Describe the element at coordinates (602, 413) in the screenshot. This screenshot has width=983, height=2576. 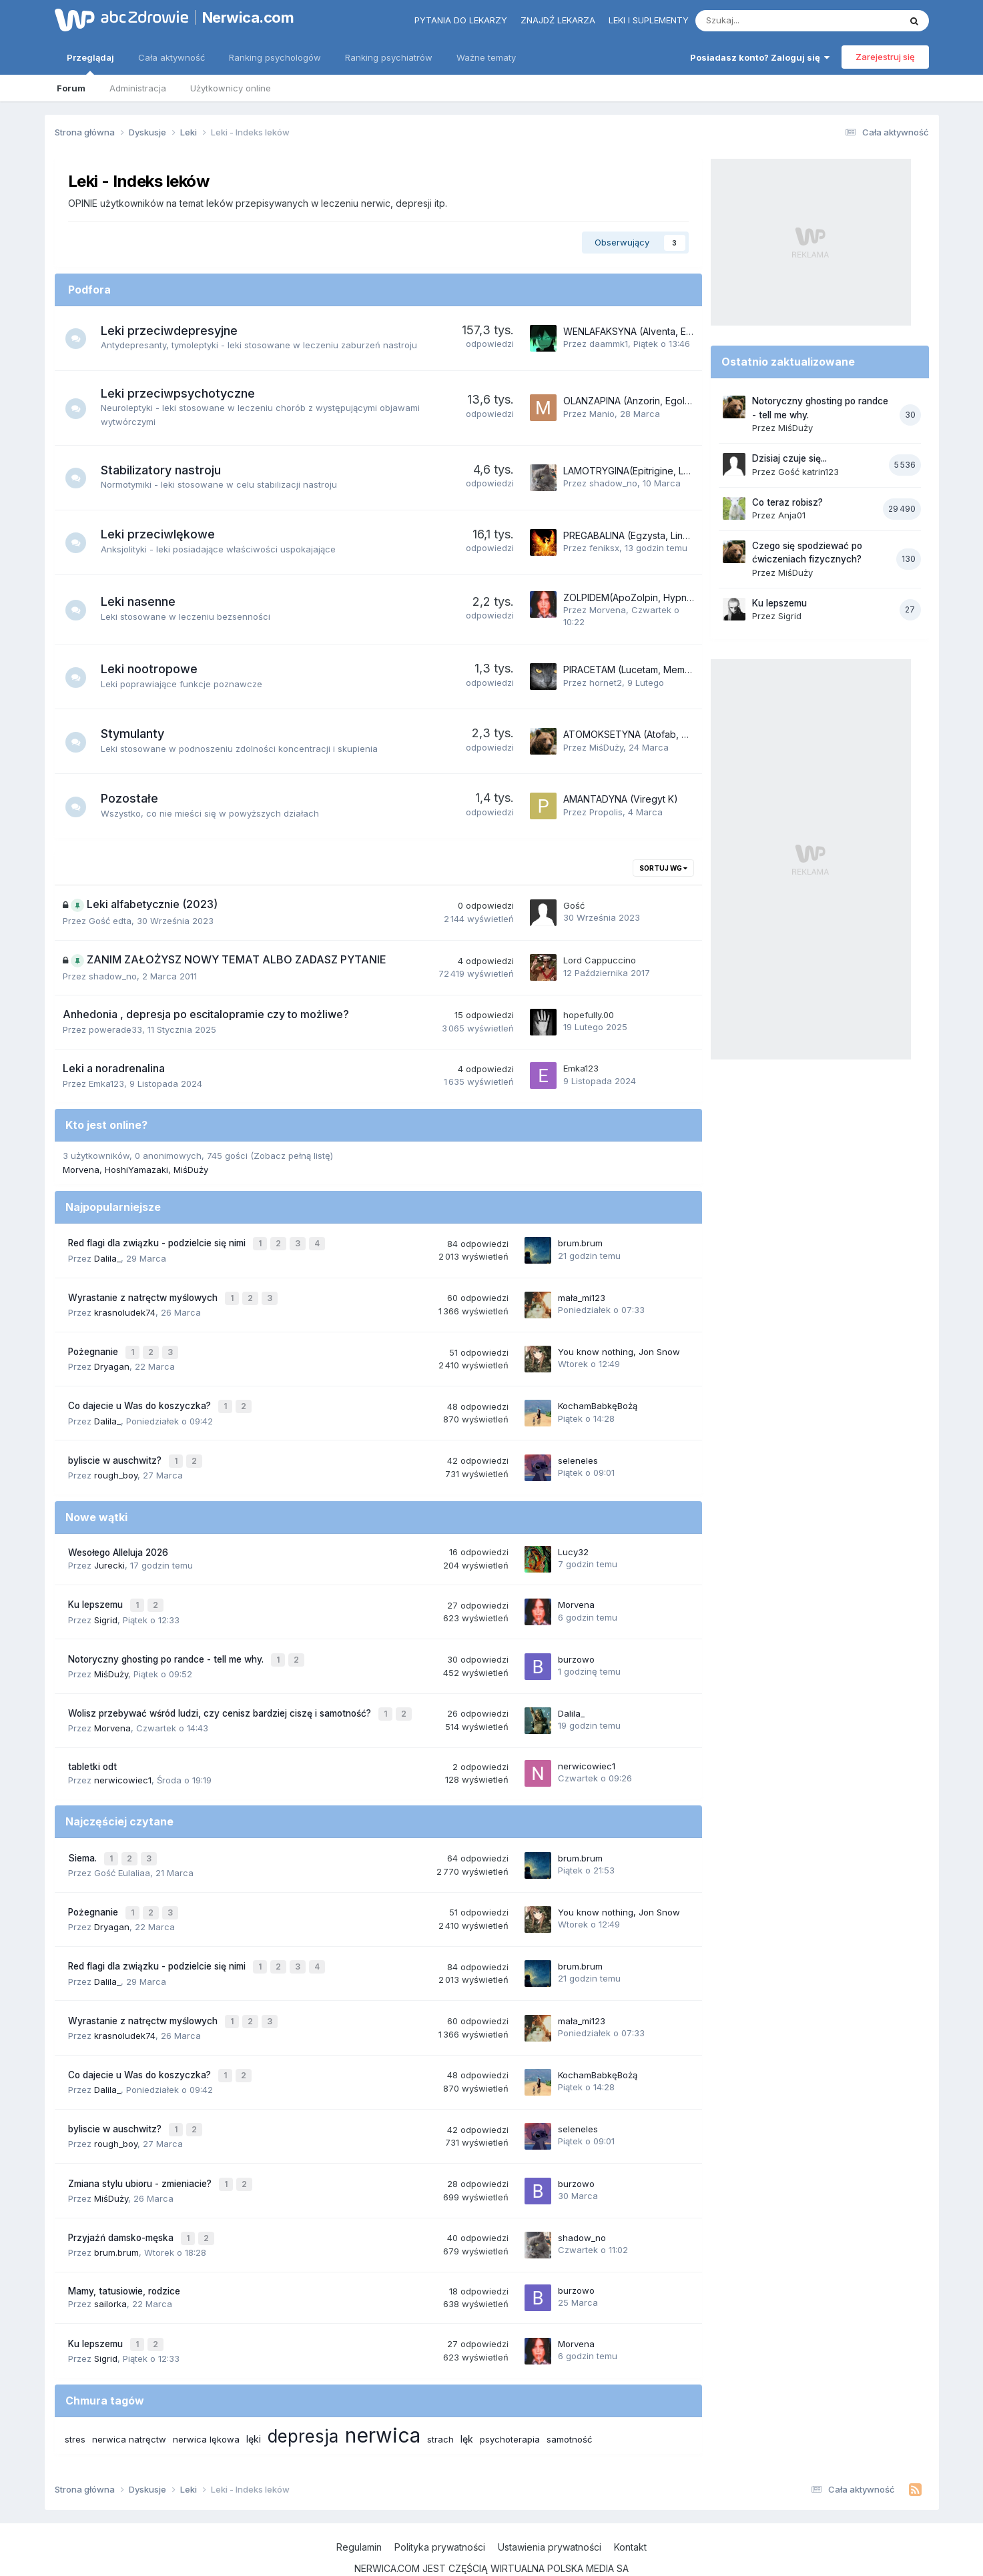
I see `Manio` at that location.